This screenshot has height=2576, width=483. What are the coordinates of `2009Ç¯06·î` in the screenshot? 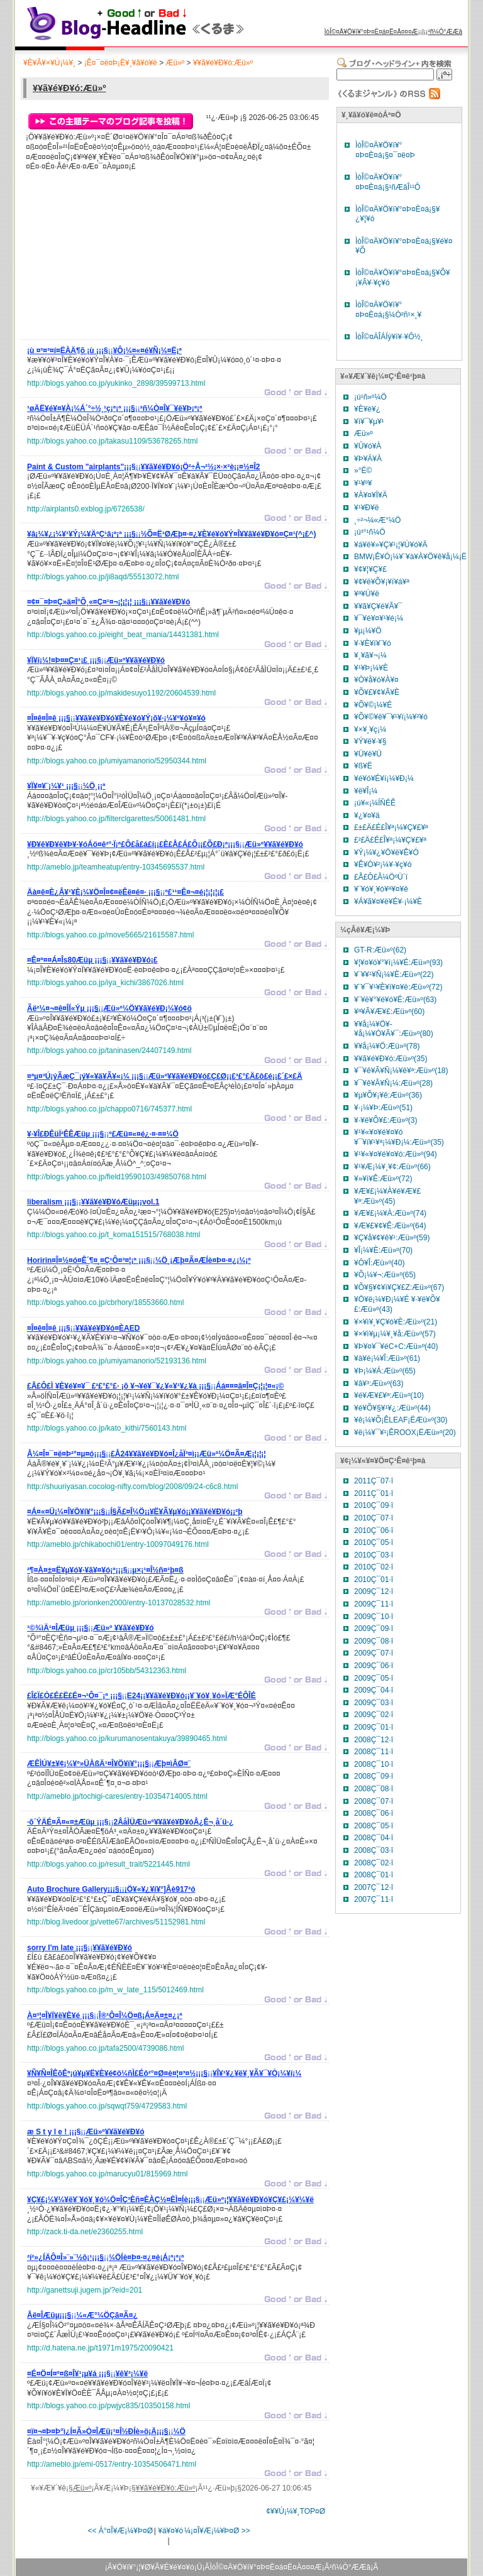 It's located at (373, 1665).